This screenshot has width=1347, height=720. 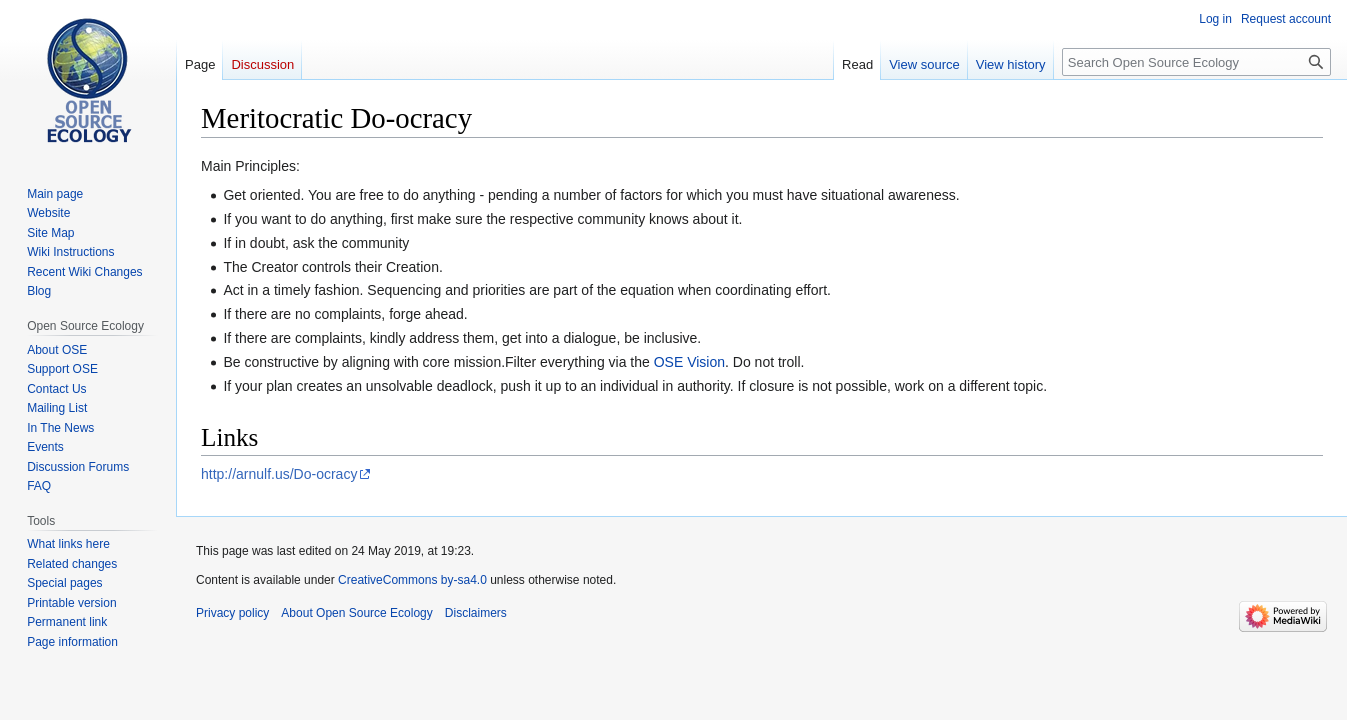 What do you see at coordinates (476, 613) in the screenshot?
I see `Disclaimers` at bounding box center [476, 613].